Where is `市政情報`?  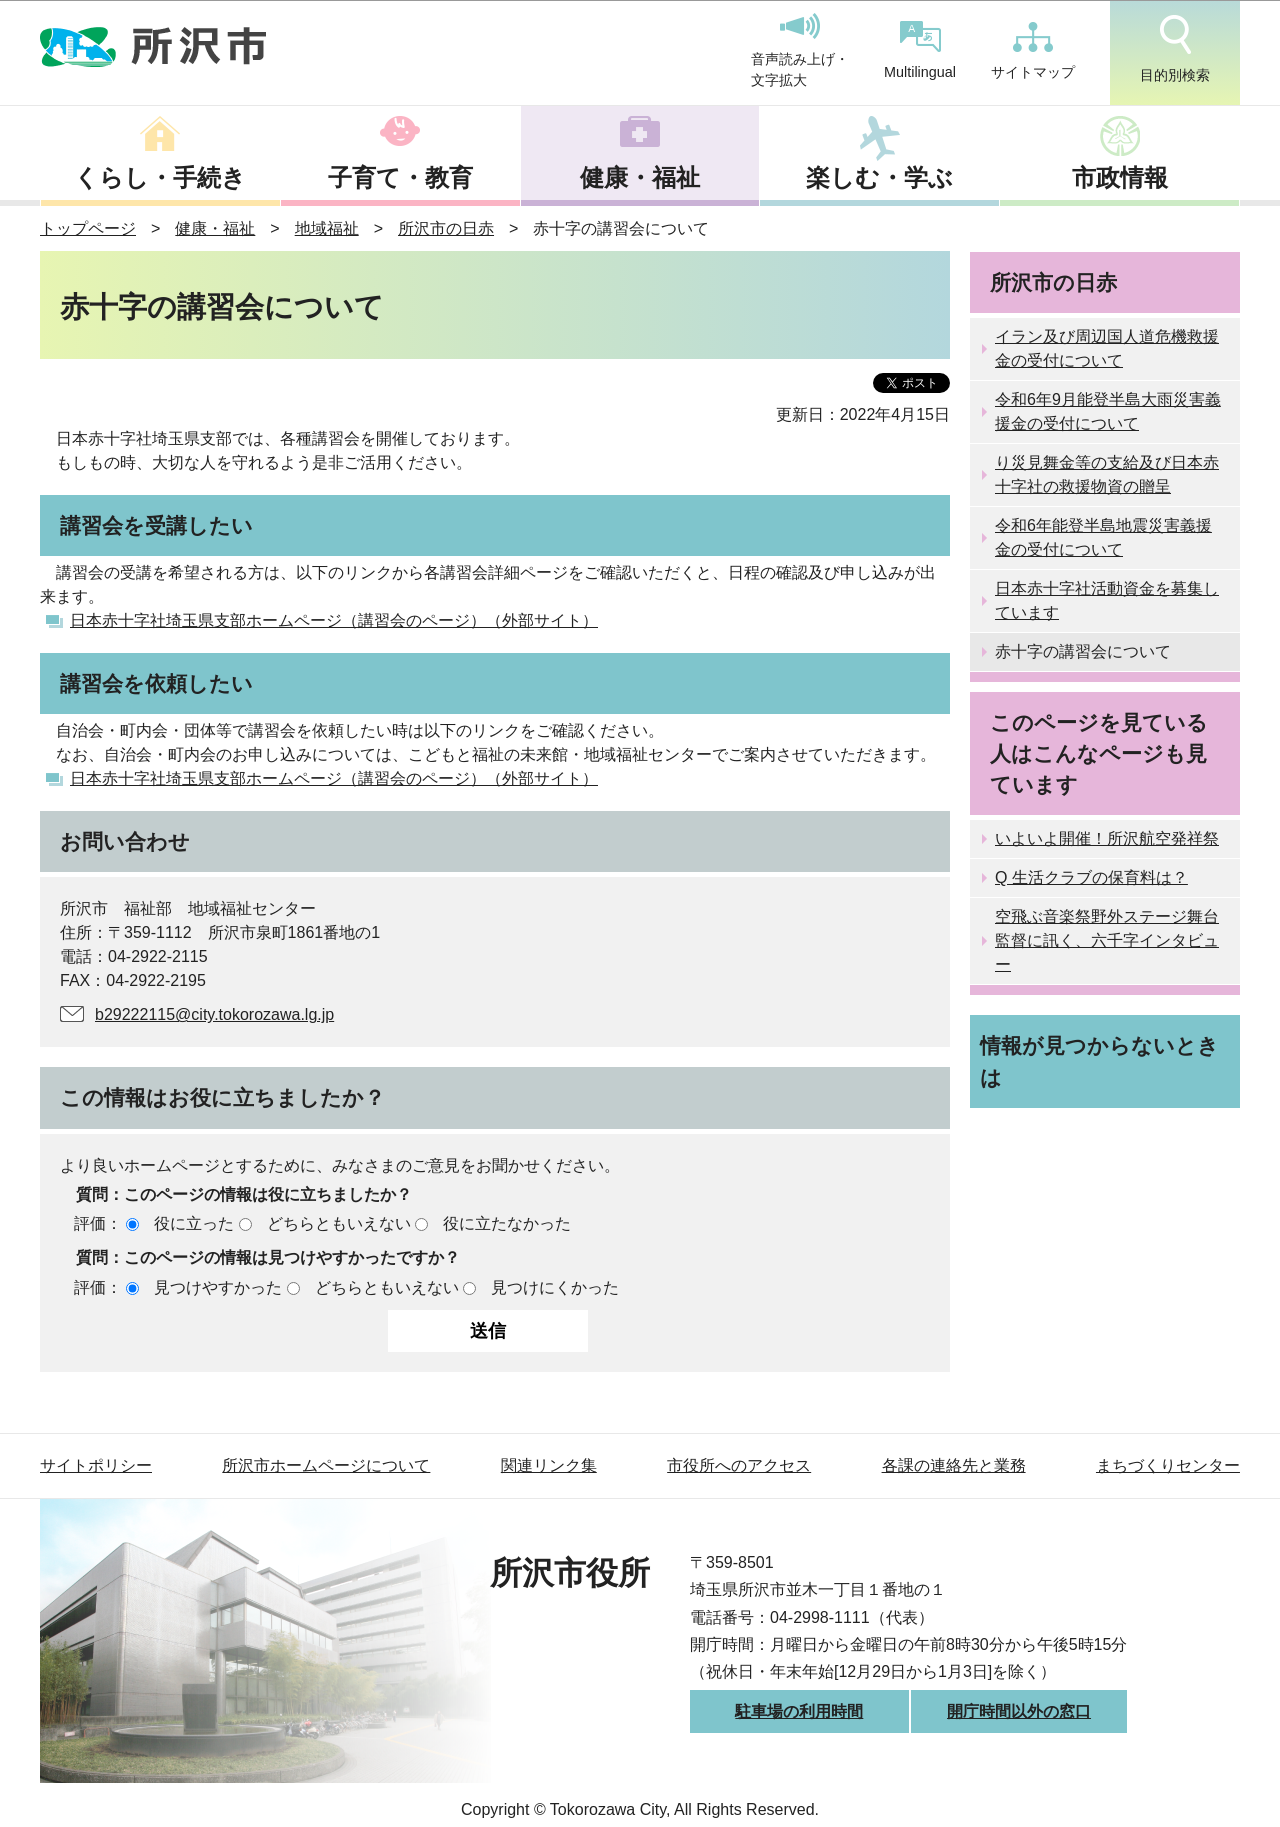 市政情報 is located at coordinates (1120, 177).